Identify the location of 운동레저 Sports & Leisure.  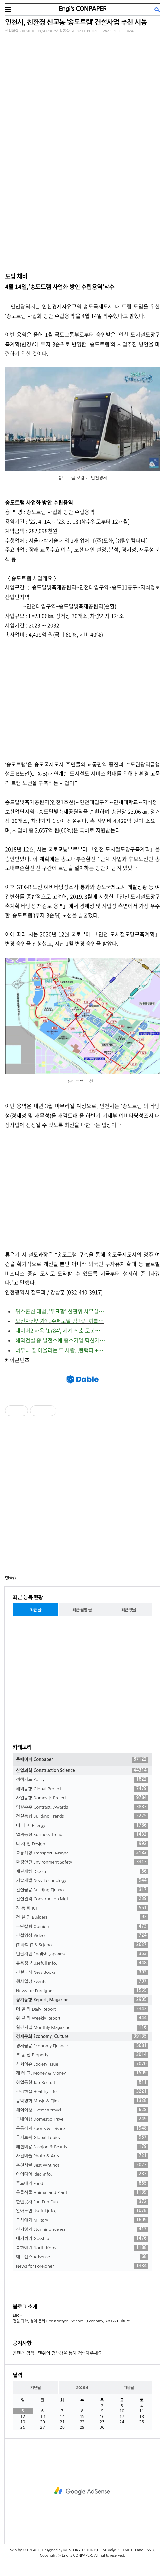
(82, 2128).